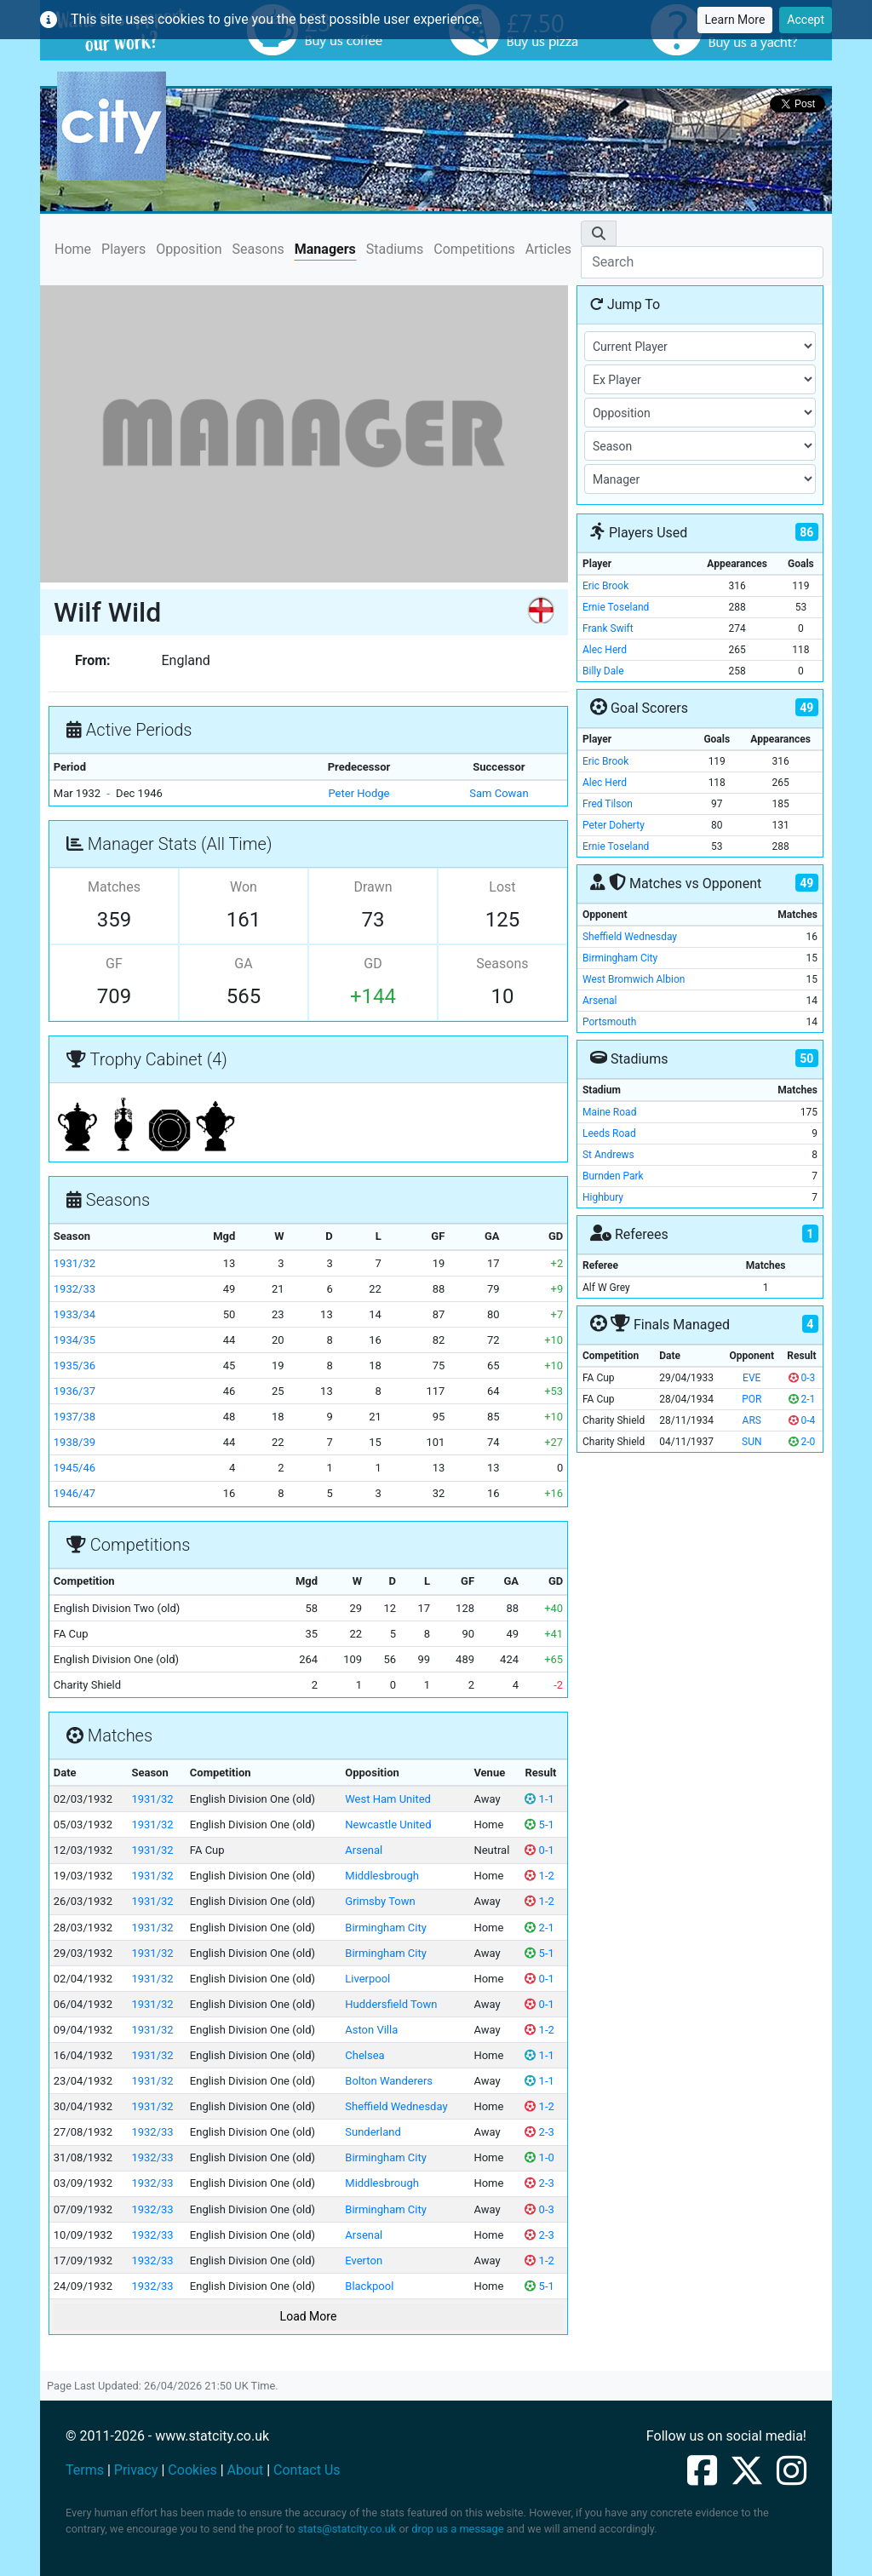 This screenshot has width=872, height=2576. Describe the element at coordinates (498, 793) in the screenshot. I see `Sam Cowan` at that location.